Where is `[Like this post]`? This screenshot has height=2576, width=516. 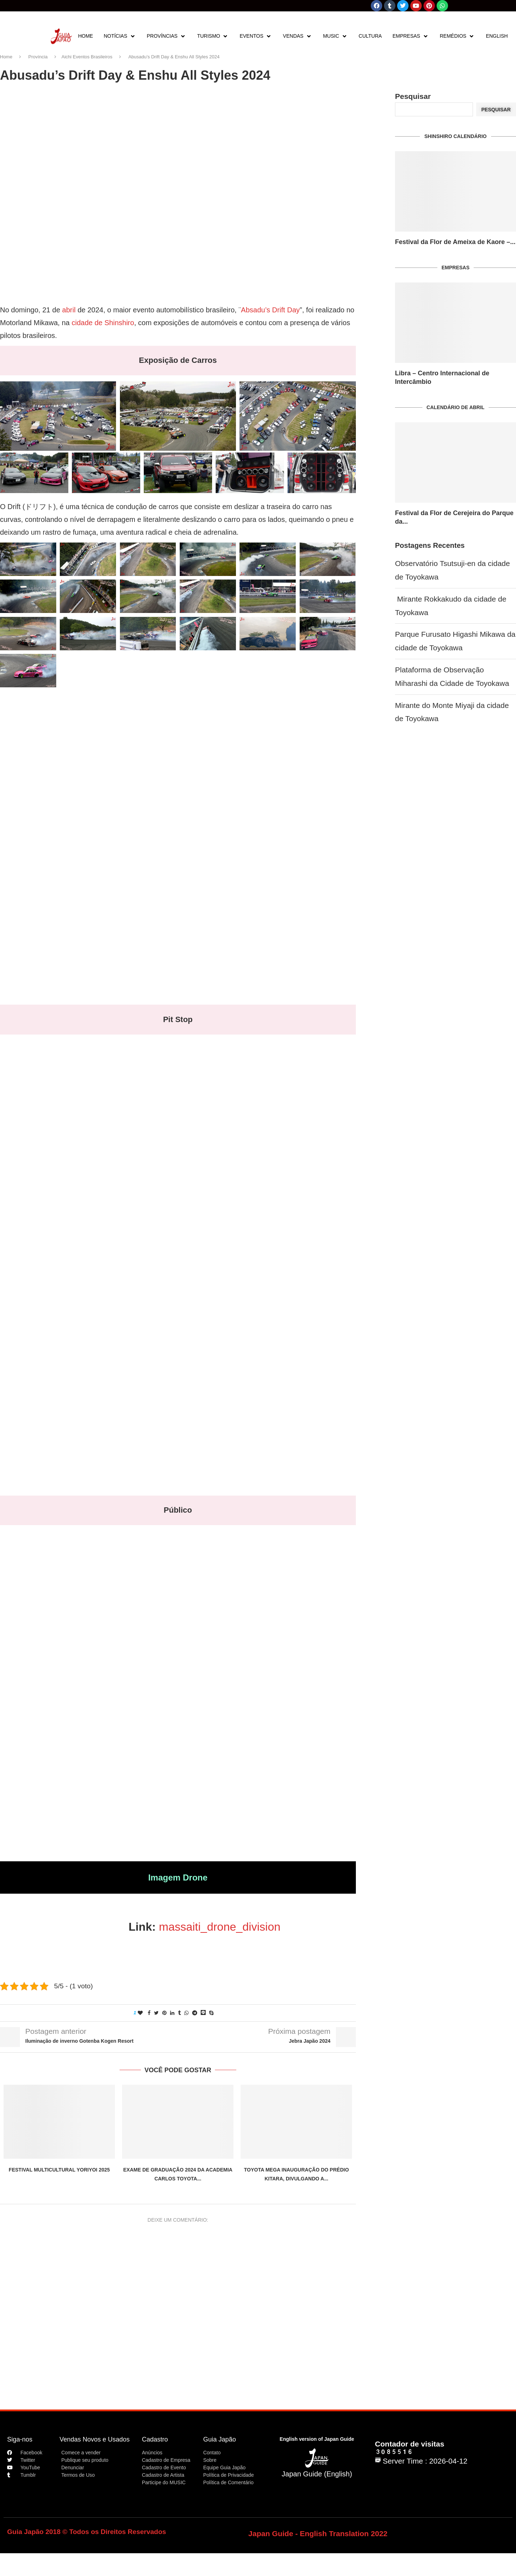 [Like this post] is located at coordinates (140, 2013).